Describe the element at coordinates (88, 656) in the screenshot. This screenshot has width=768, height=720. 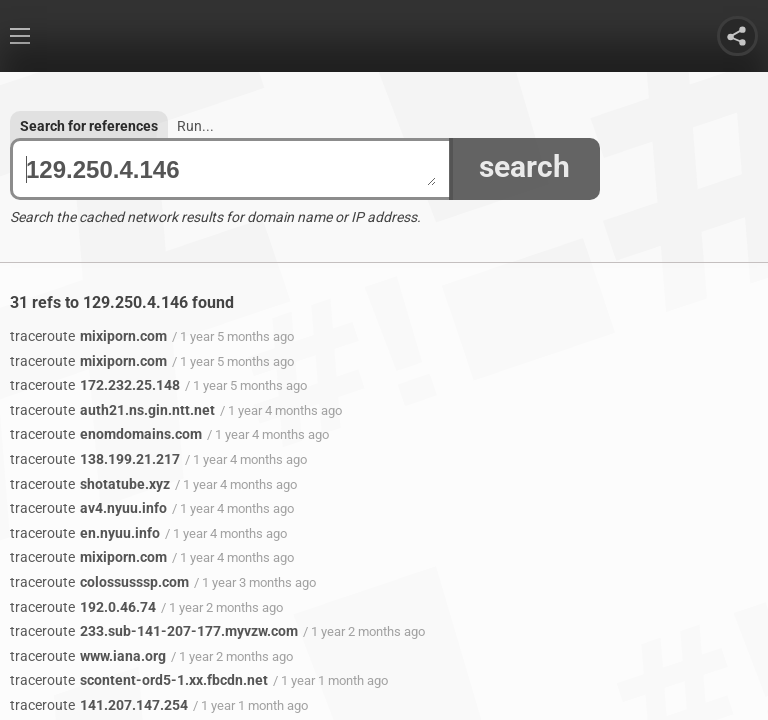
I see `www.iana.org` at that location.